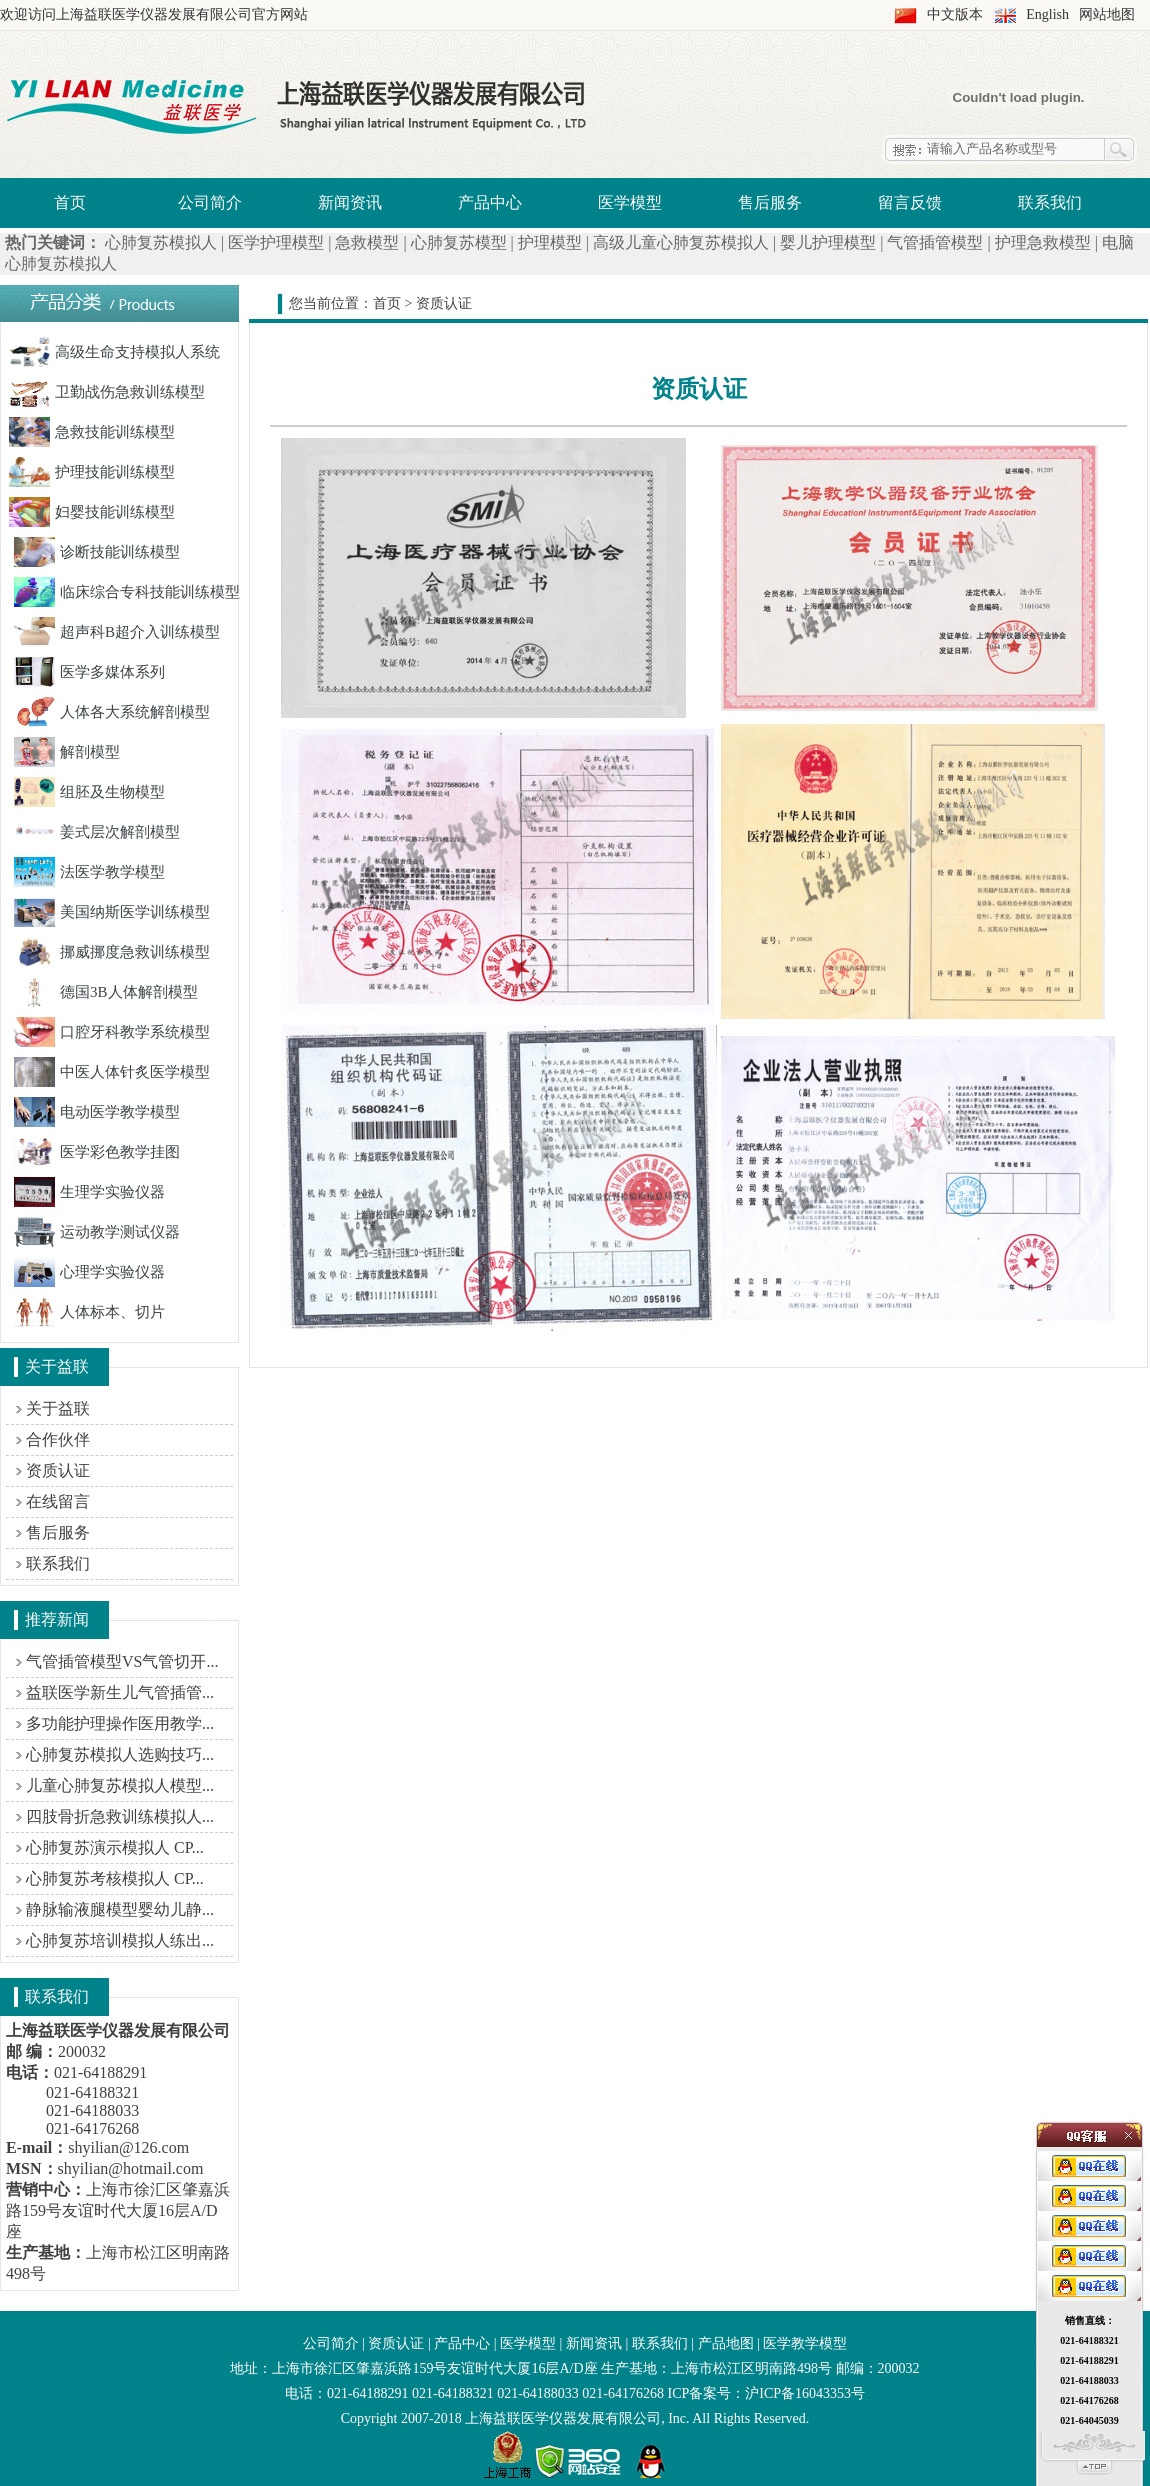 The height and width of the screenshot is (2486, 1150). I want to click on 美国纳斯医学训练模型, so click(112, 912).